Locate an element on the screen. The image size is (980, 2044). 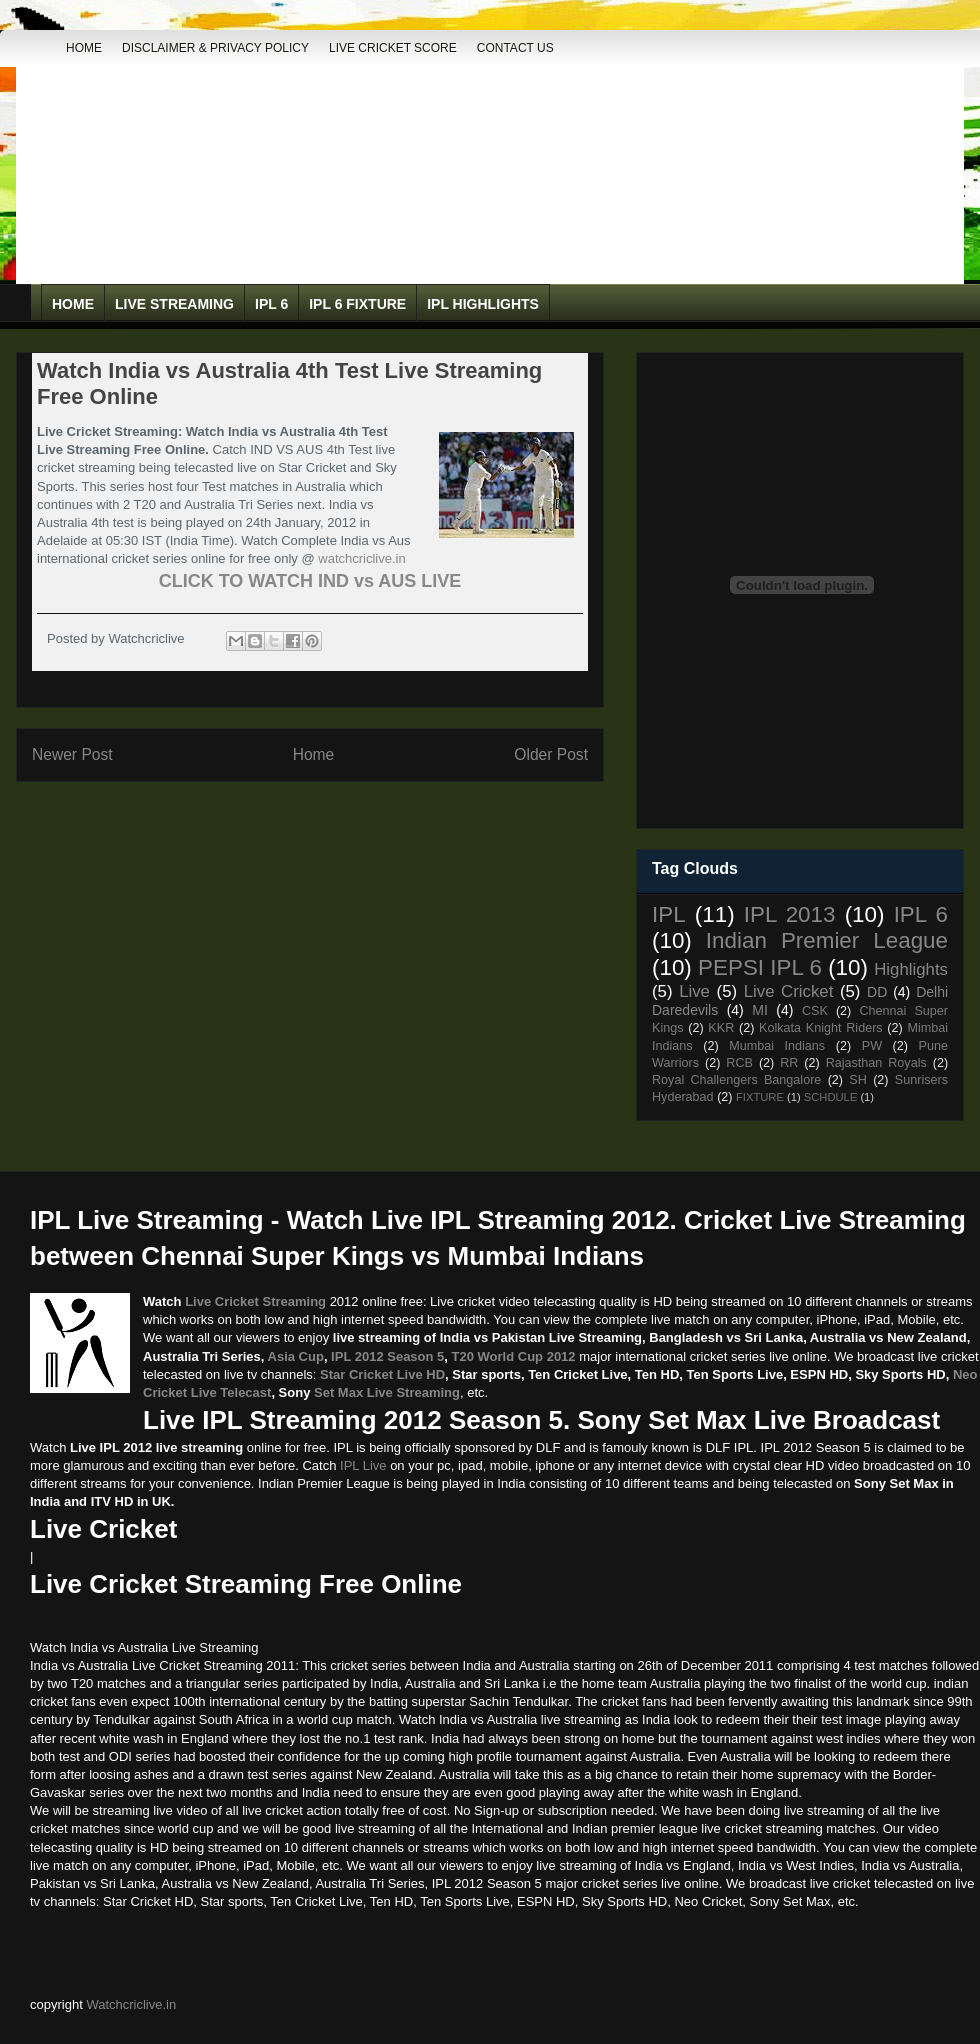
IPL is located at coordinates (669, 914).